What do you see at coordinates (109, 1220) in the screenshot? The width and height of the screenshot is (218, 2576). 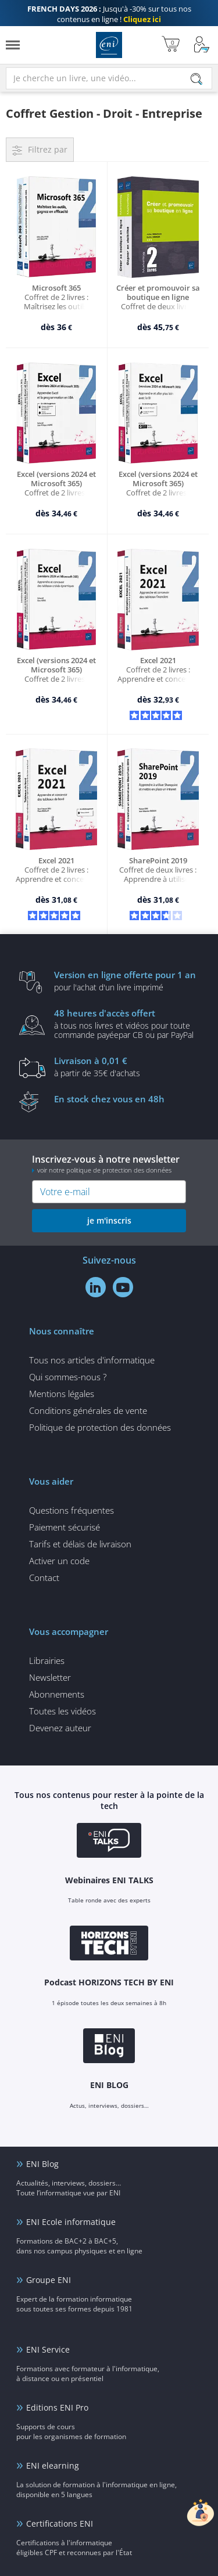 I see `je m'inscris` at bounding box center [109, 1220].